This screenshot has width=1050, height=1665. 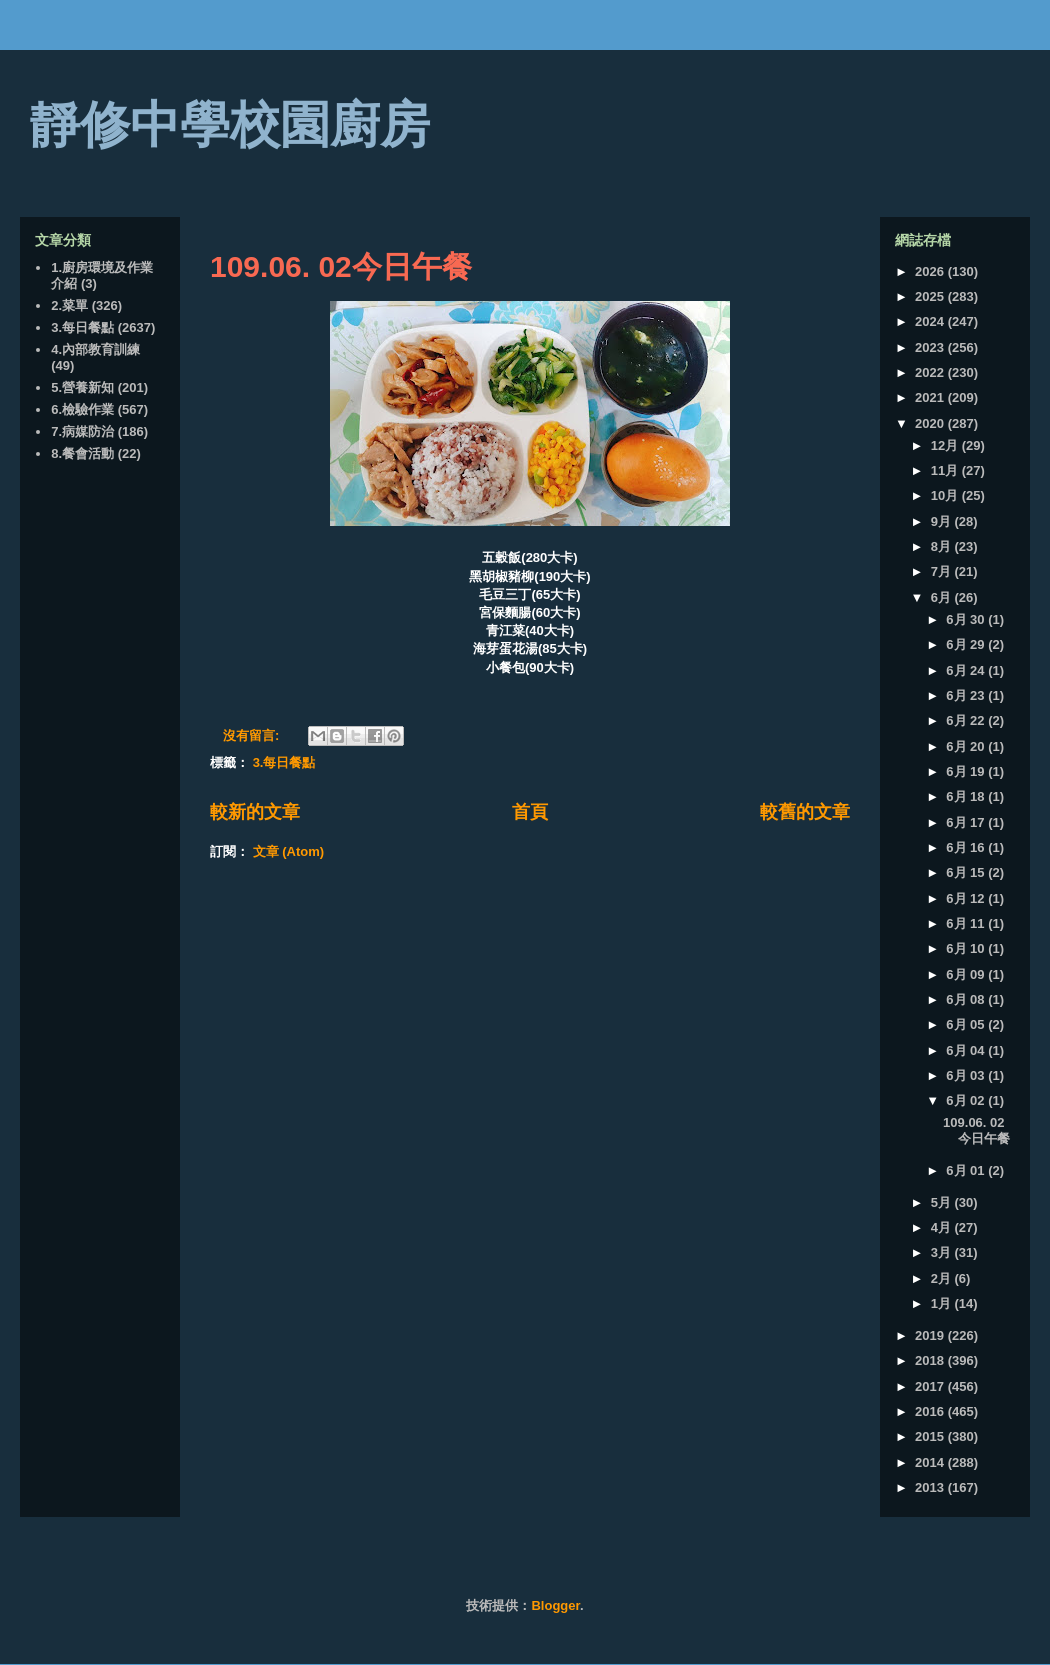 I want to click on Blogger, so click(x=555, y=1605).